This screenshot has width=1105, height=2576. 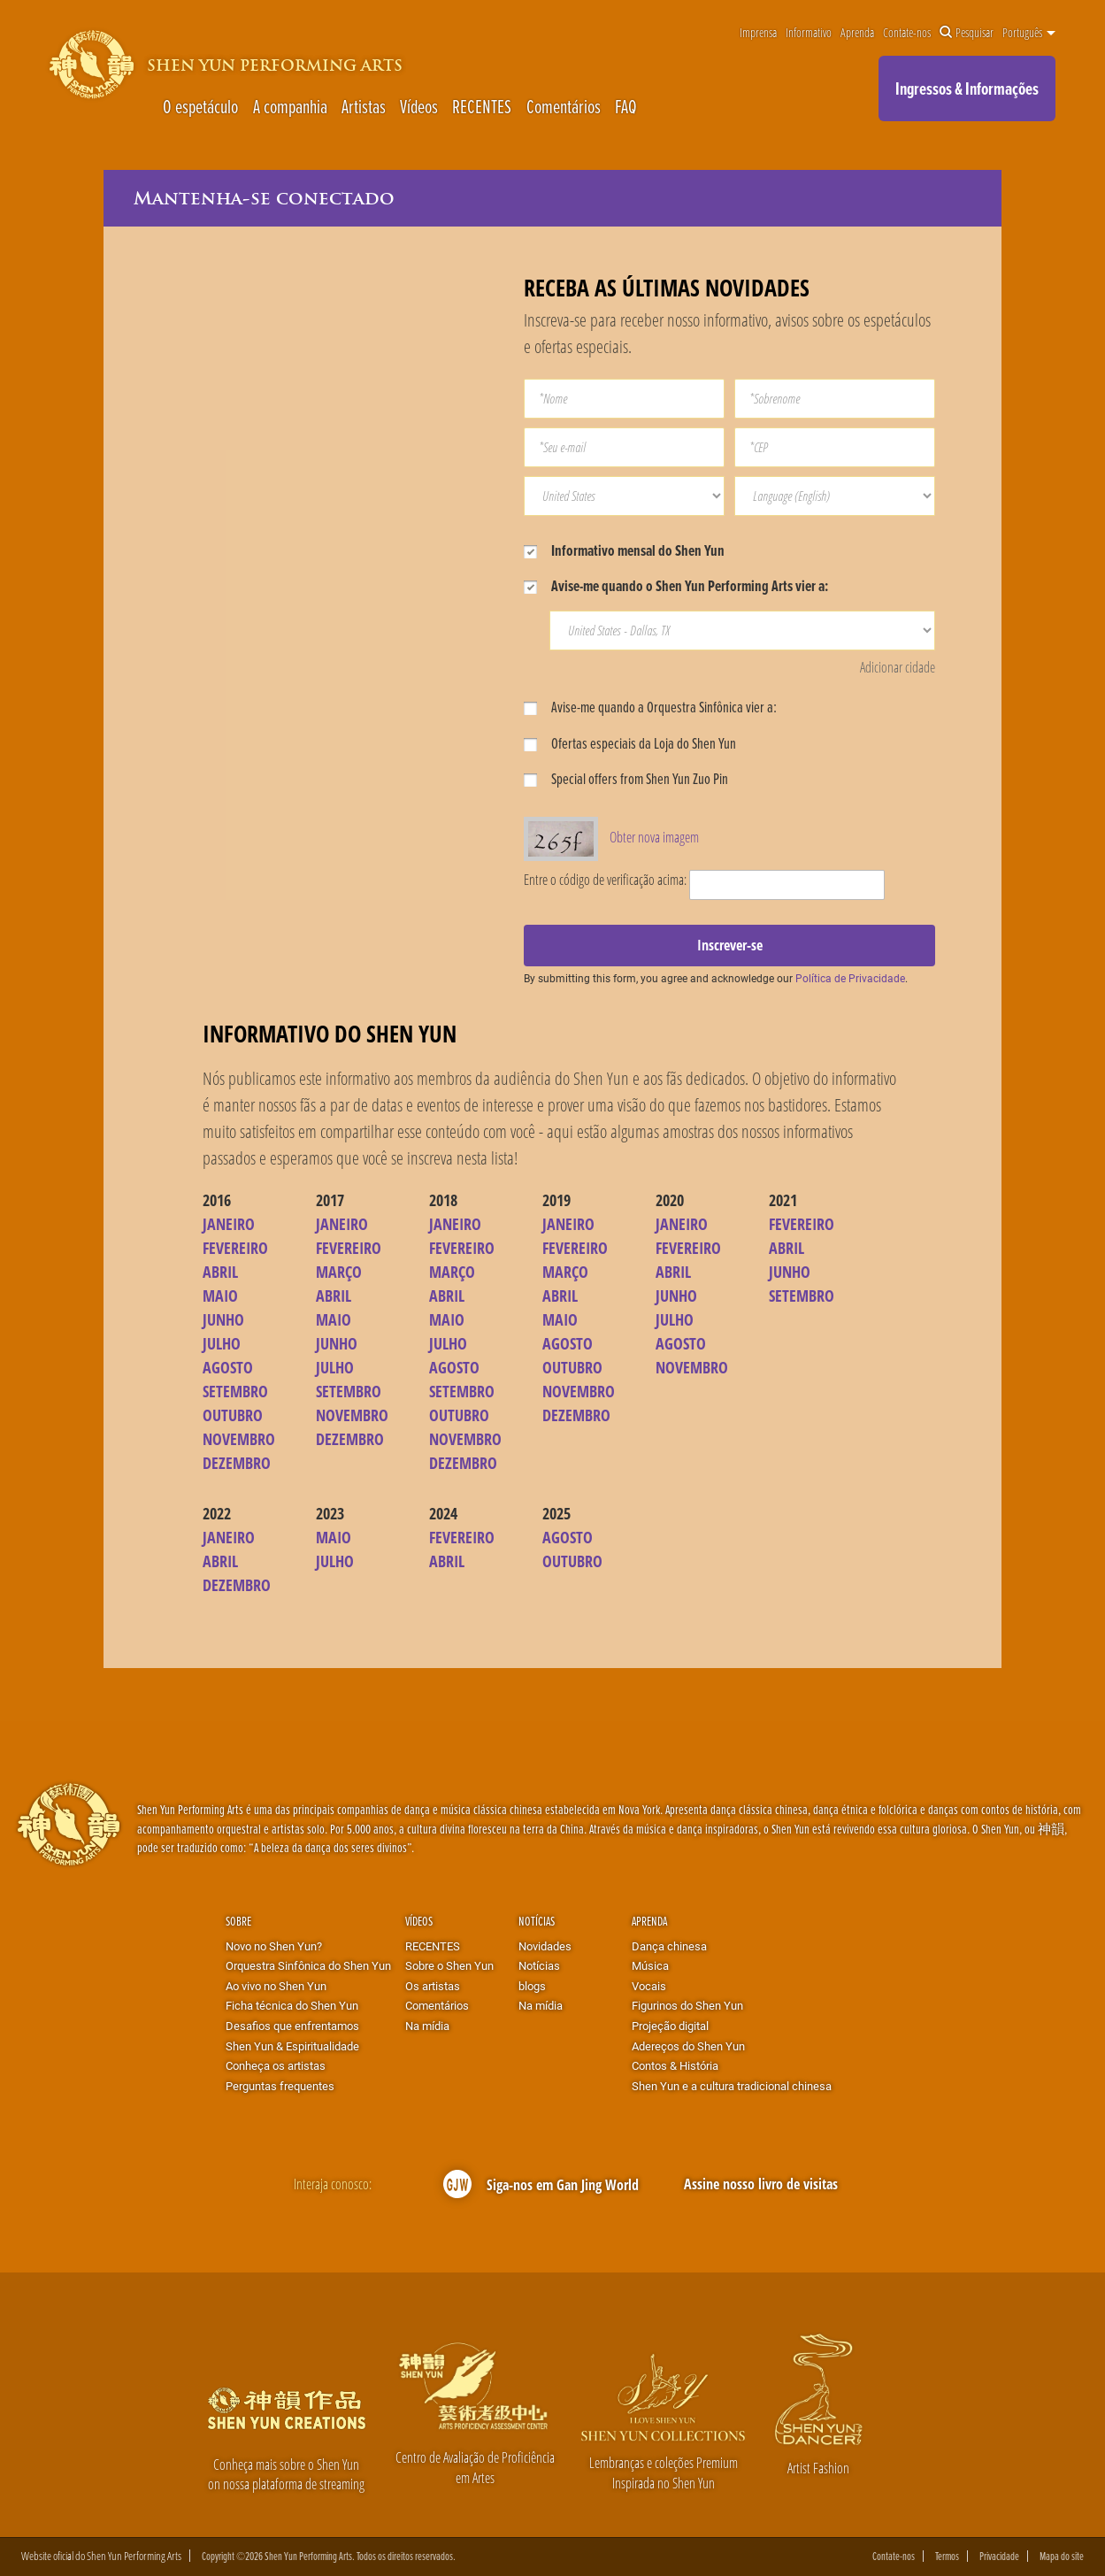 I want to click on ABRIL, so click(x=220, y=1271).